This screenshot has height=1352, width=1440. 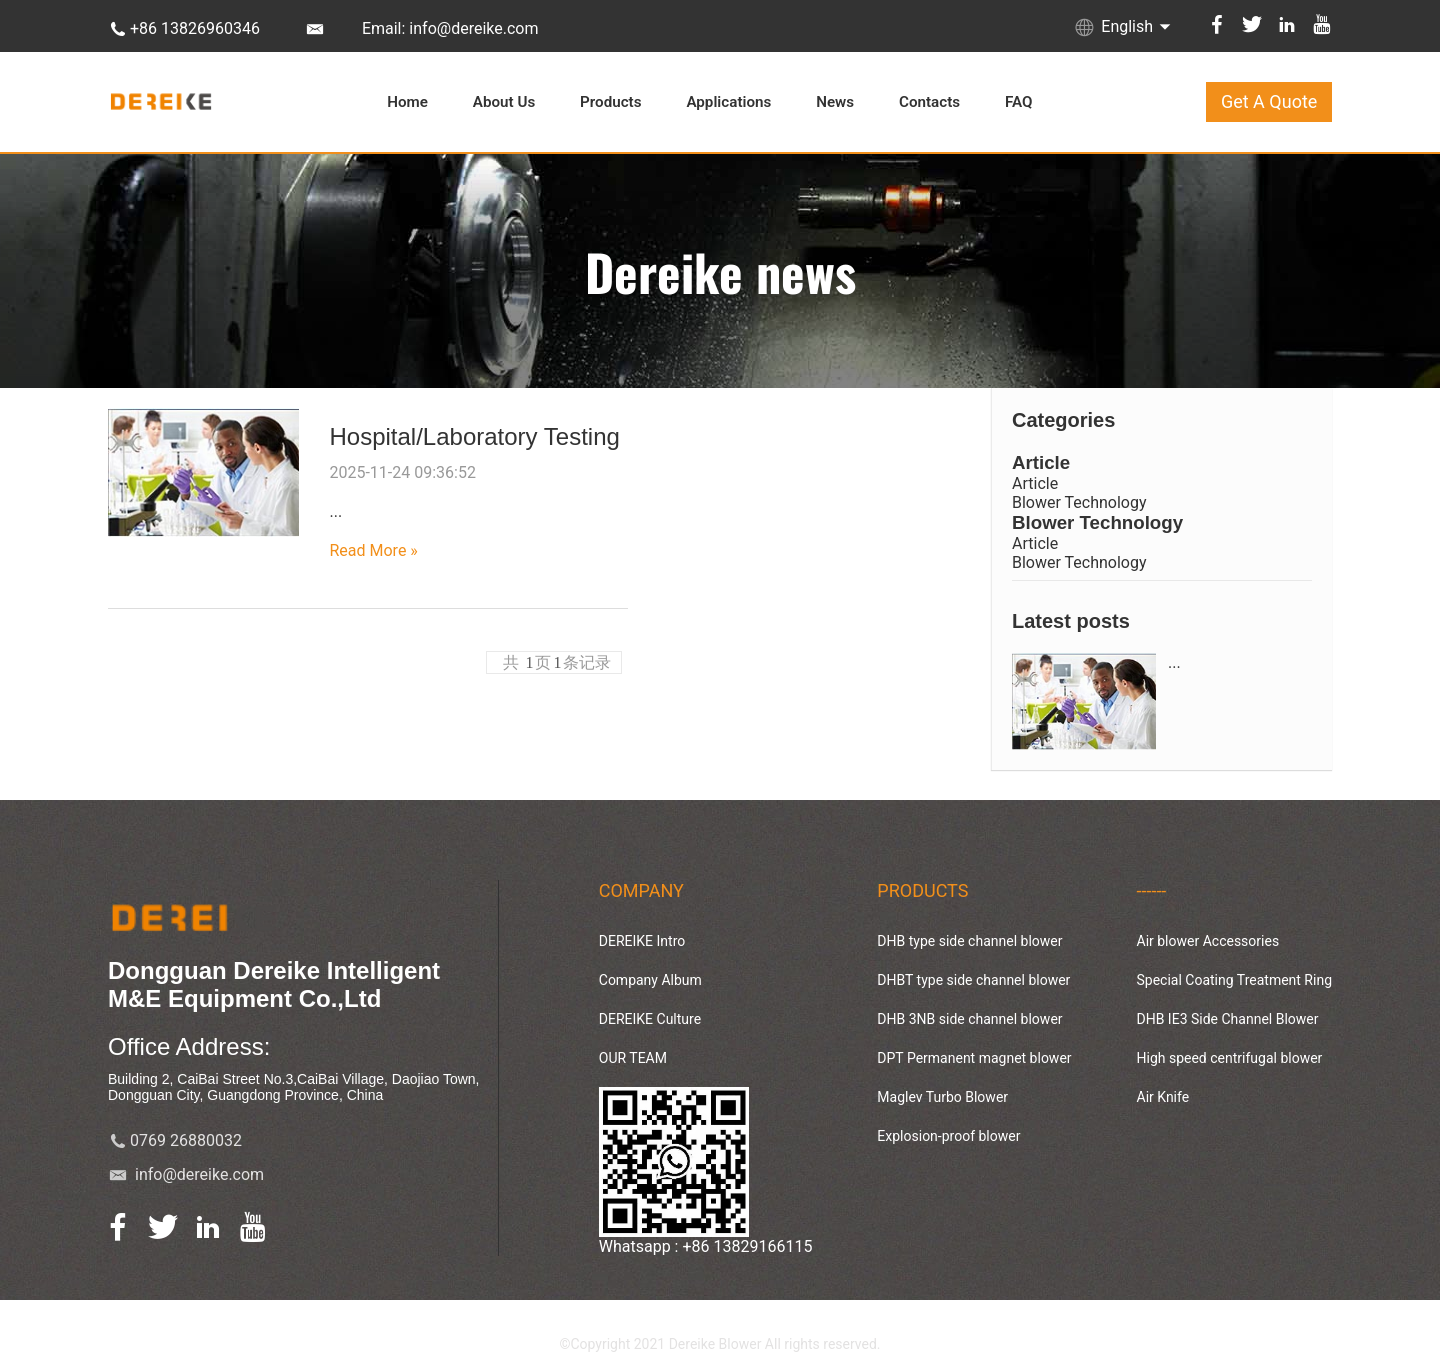 What do you see at coordinates (199, 1174) in the screenshot?
I see `info@dereike.com` at bounding box center [199, 1174].